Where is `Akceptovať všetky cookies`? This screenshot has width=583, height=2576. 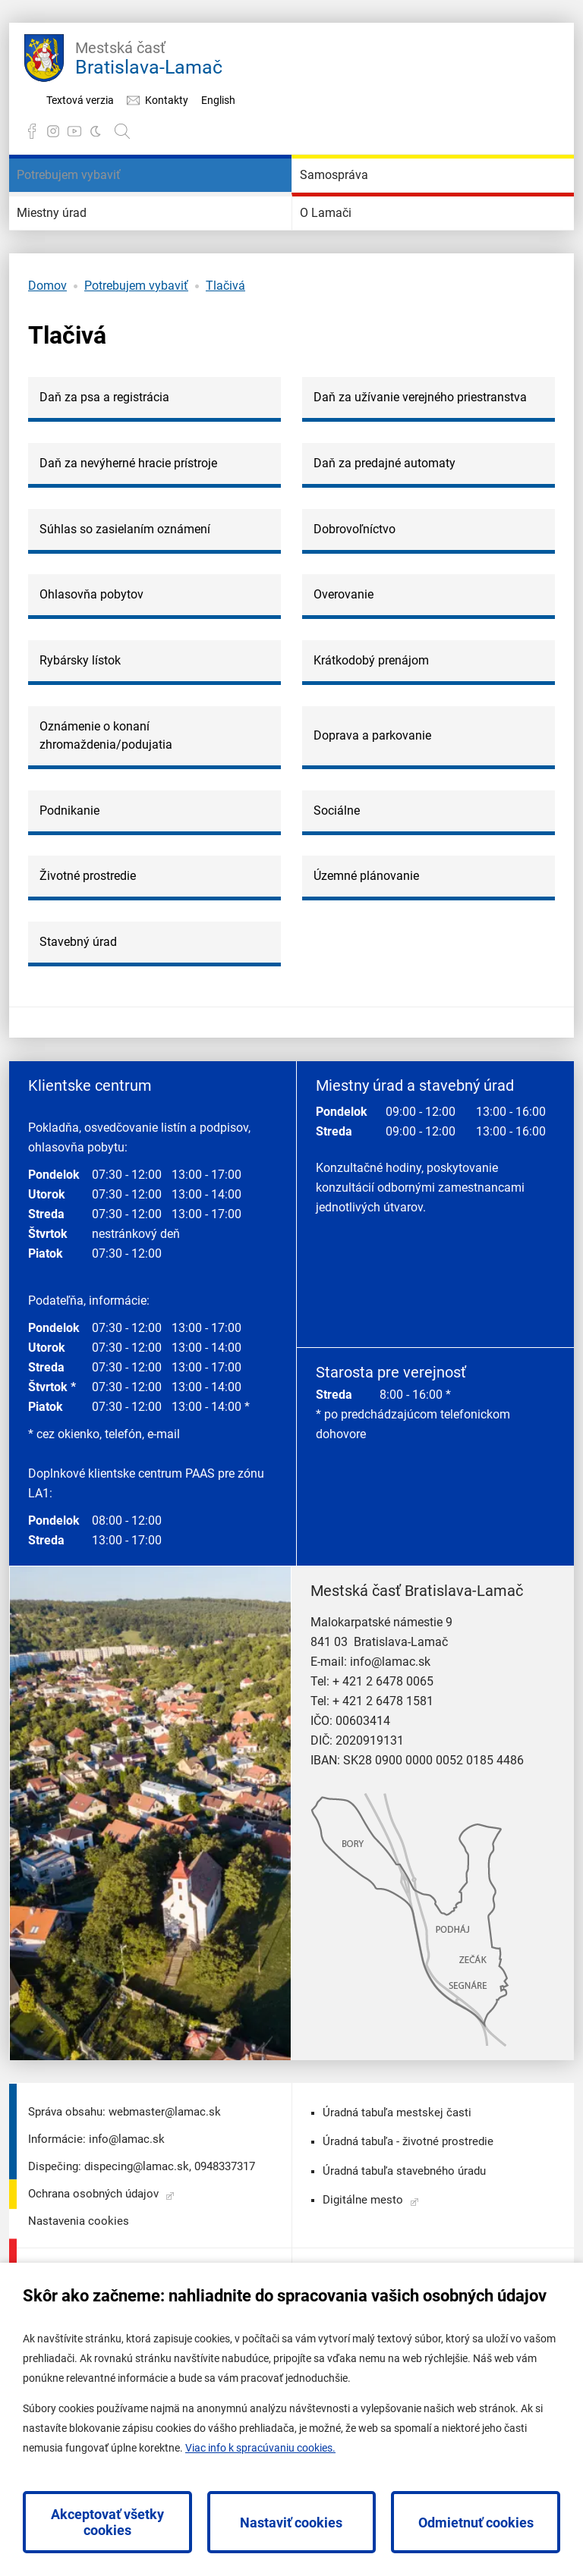 Akceptovať všetky cookies is located at coordinates (107, 2522).